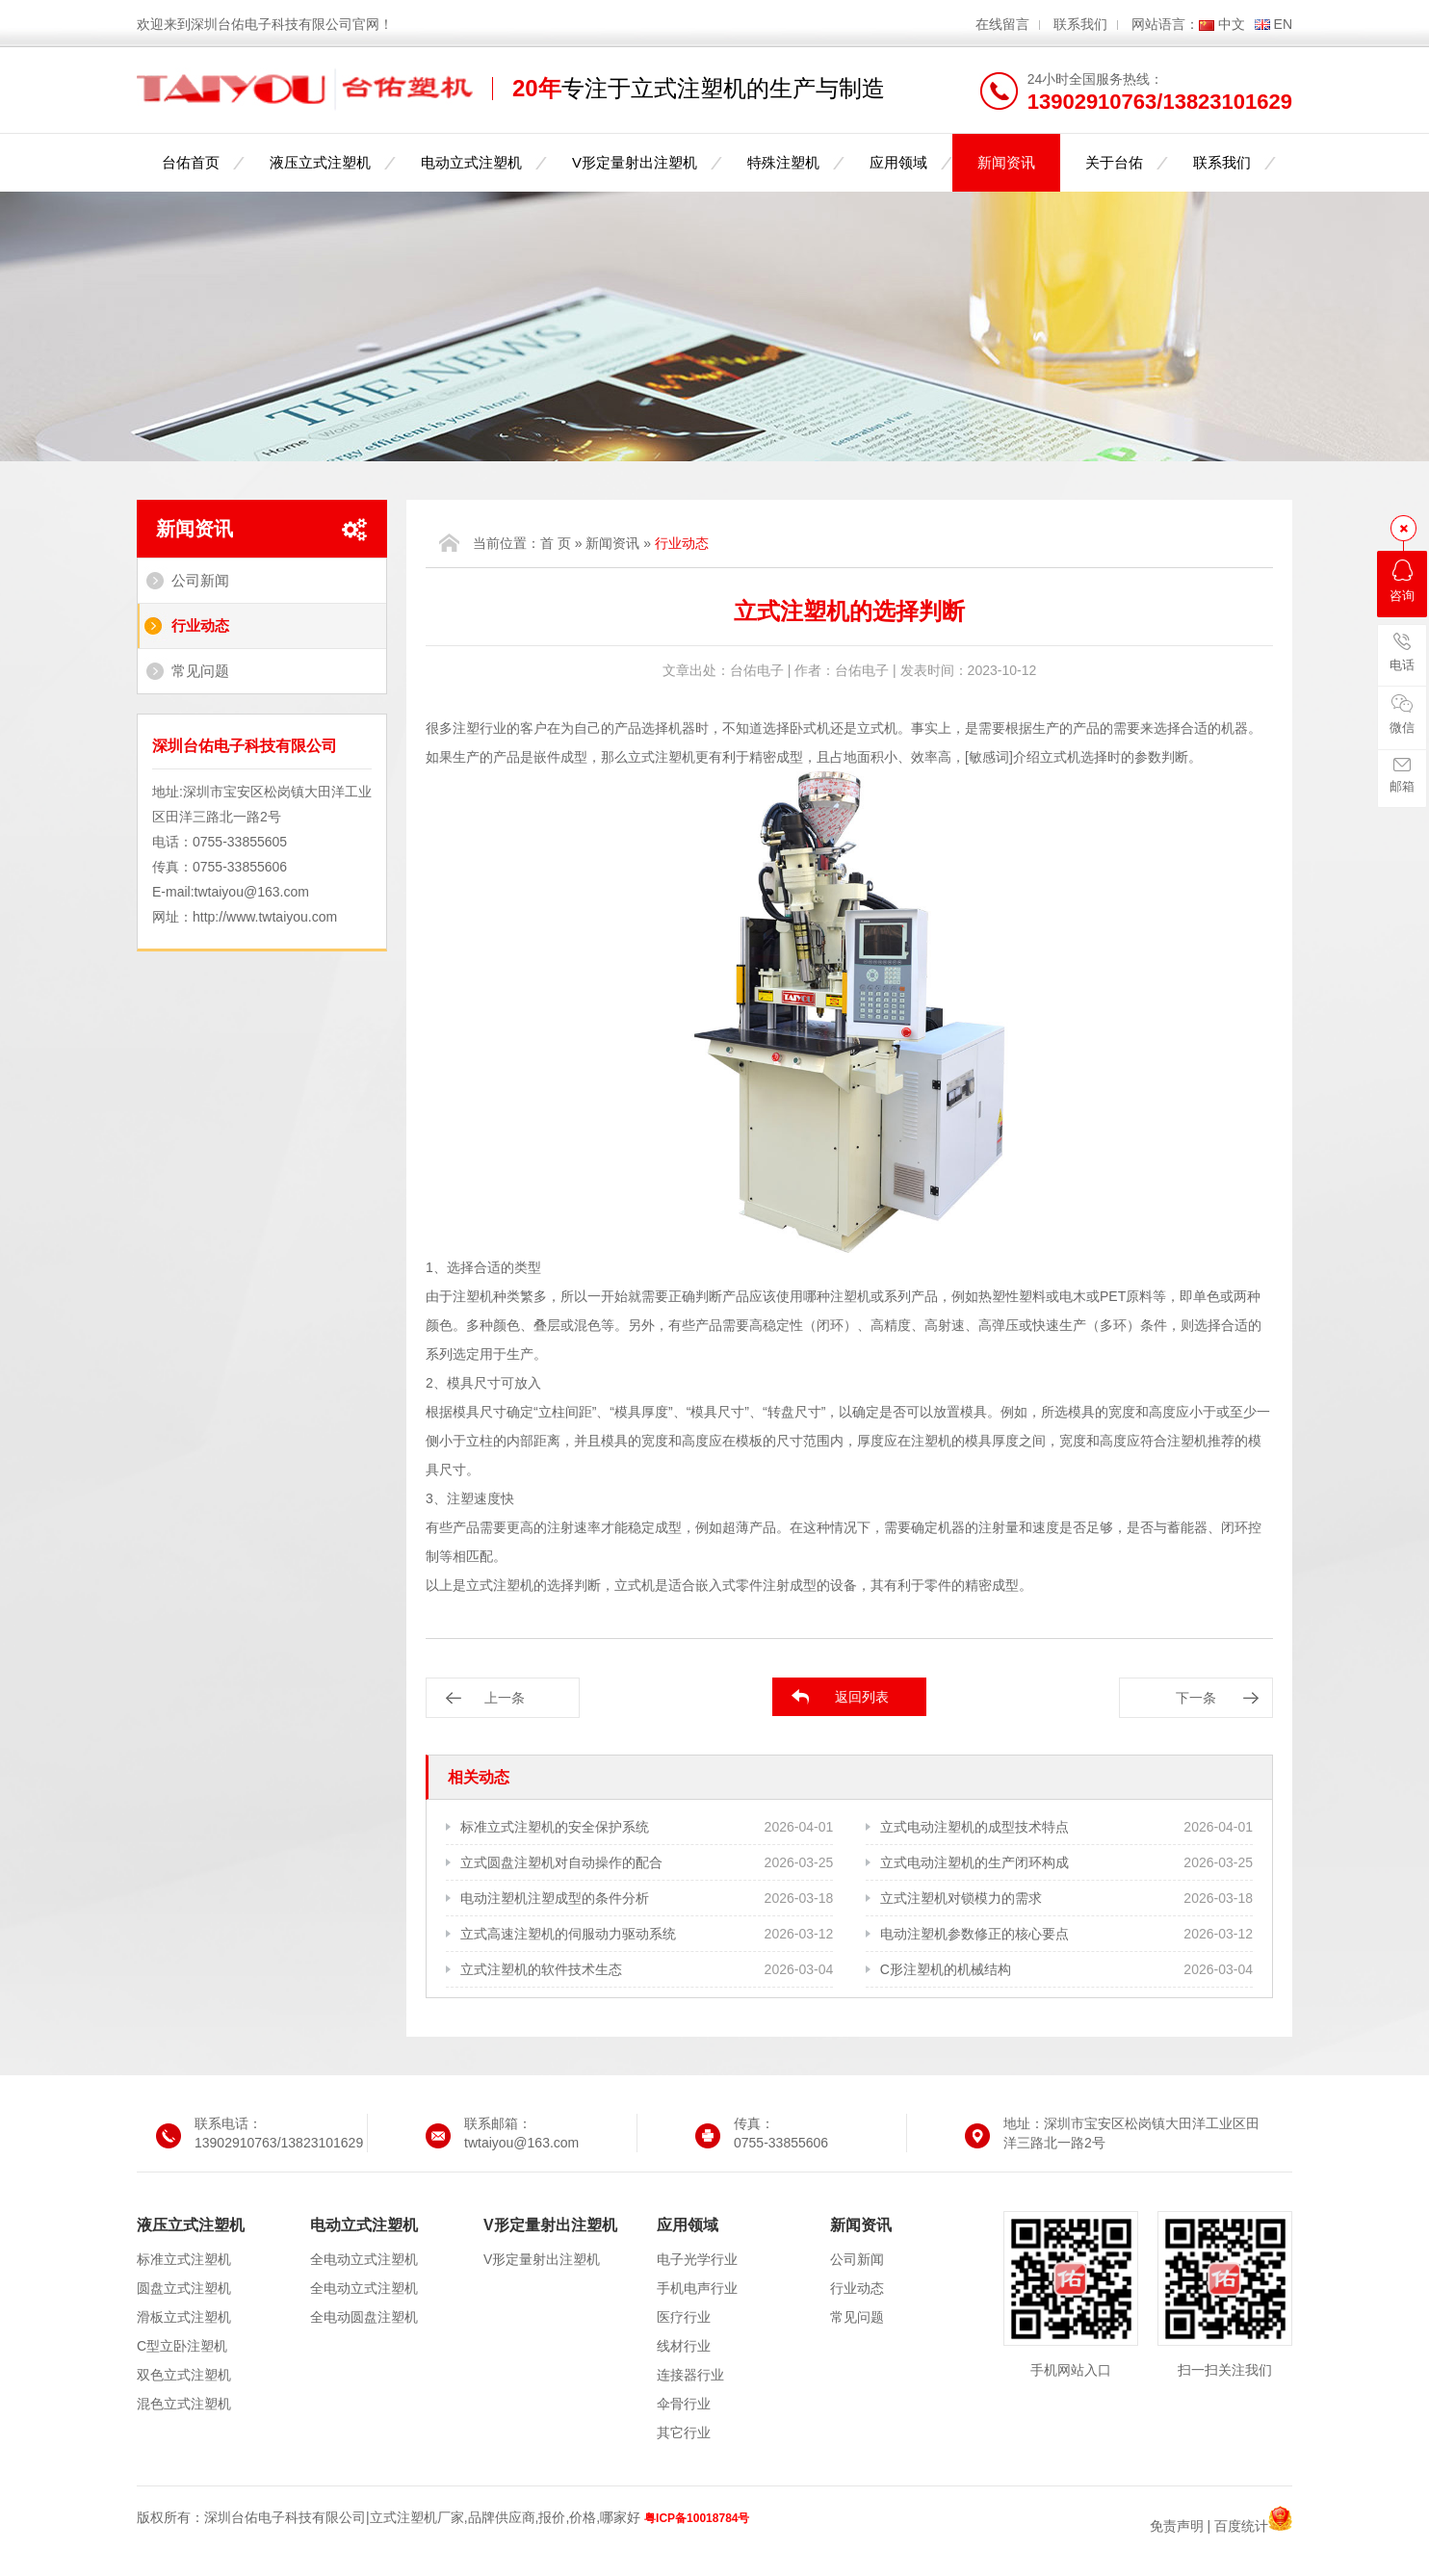 The width and height of the screenshot is (1429, 2576). Describe the element at coordinates (184, 2403) in the screenshot. I see `混色立式注塑机` at that location.